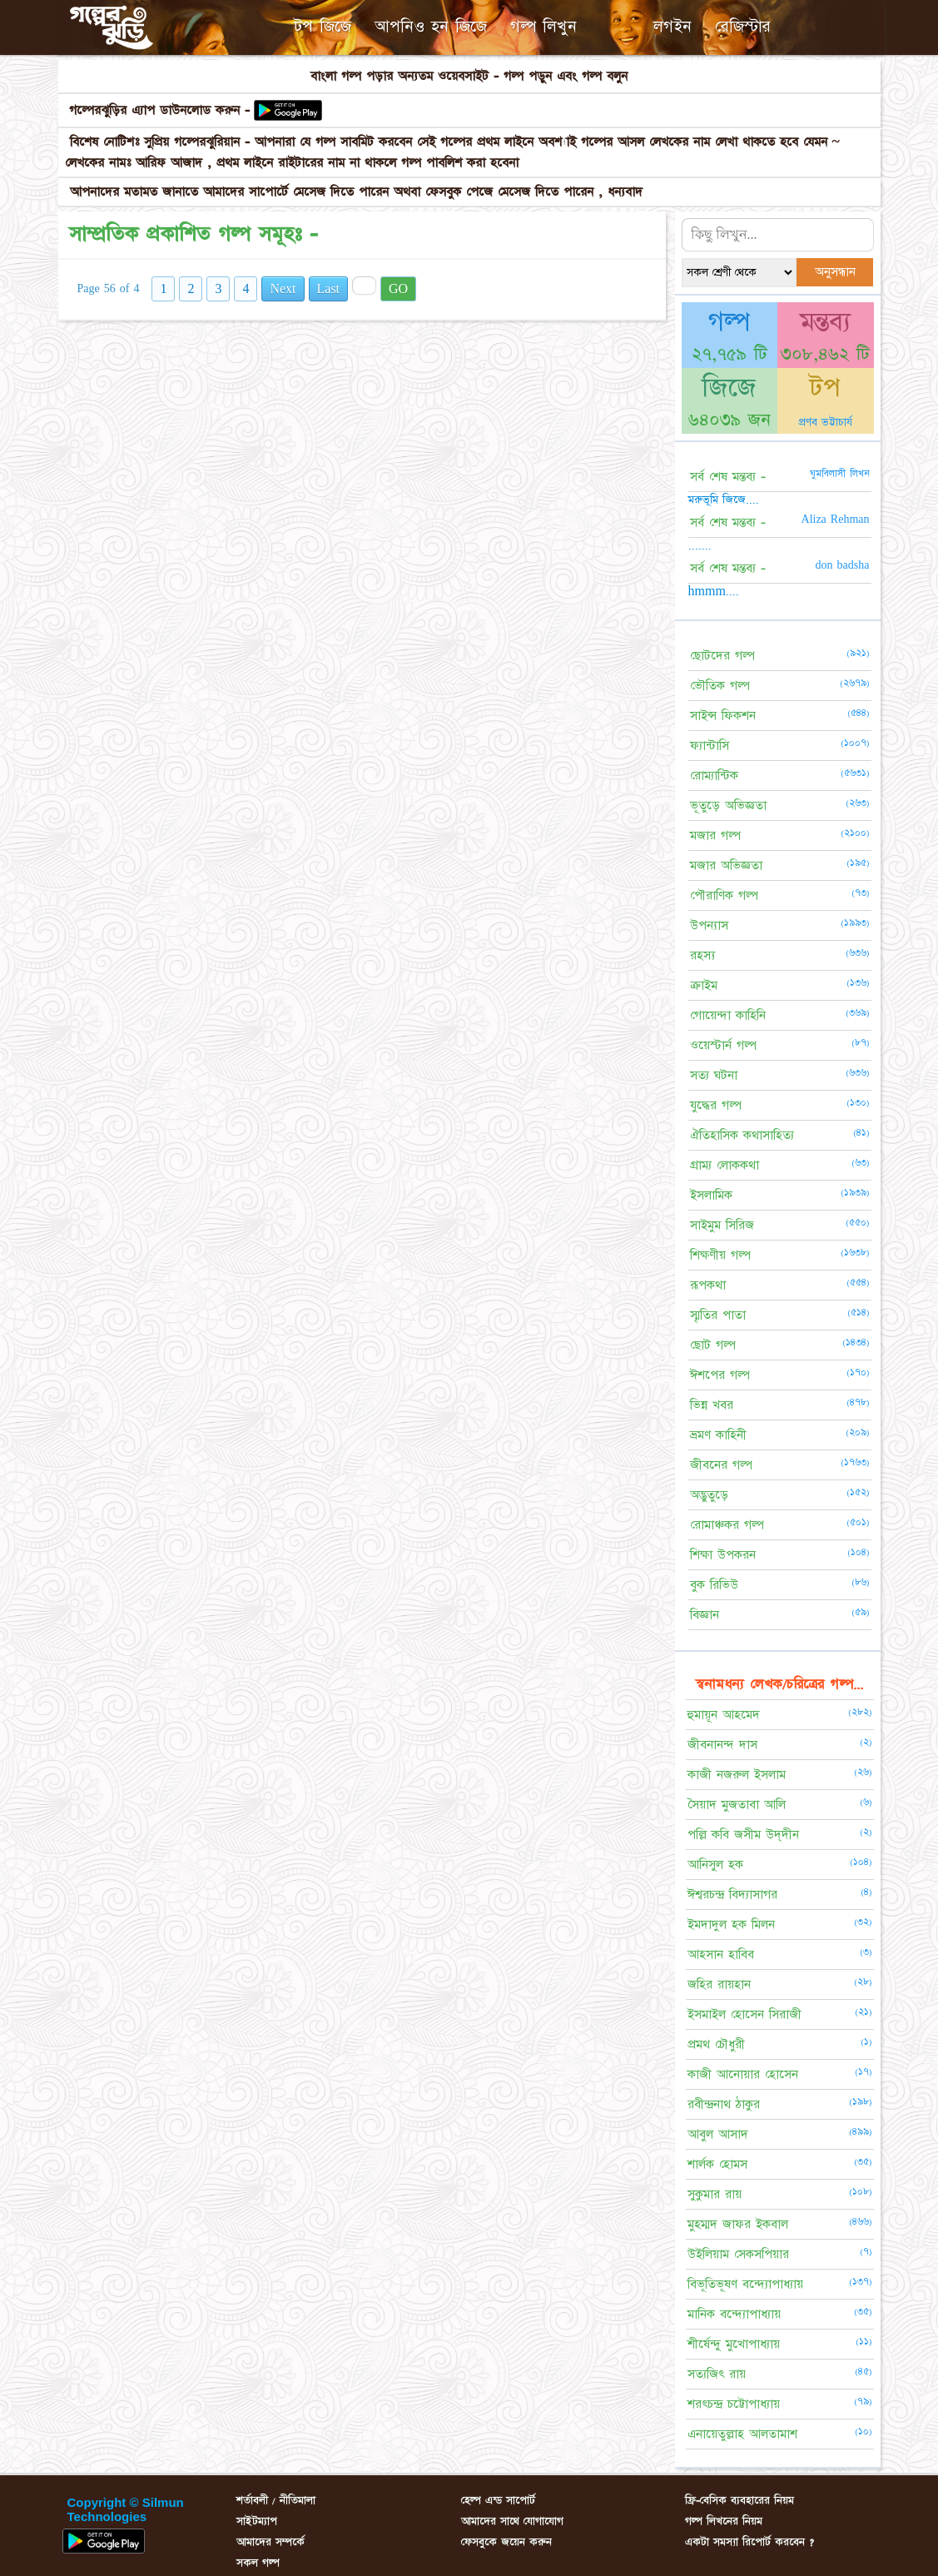  I want to click on ওয়েস্টার্ন গল্প, so click(723, 1045).